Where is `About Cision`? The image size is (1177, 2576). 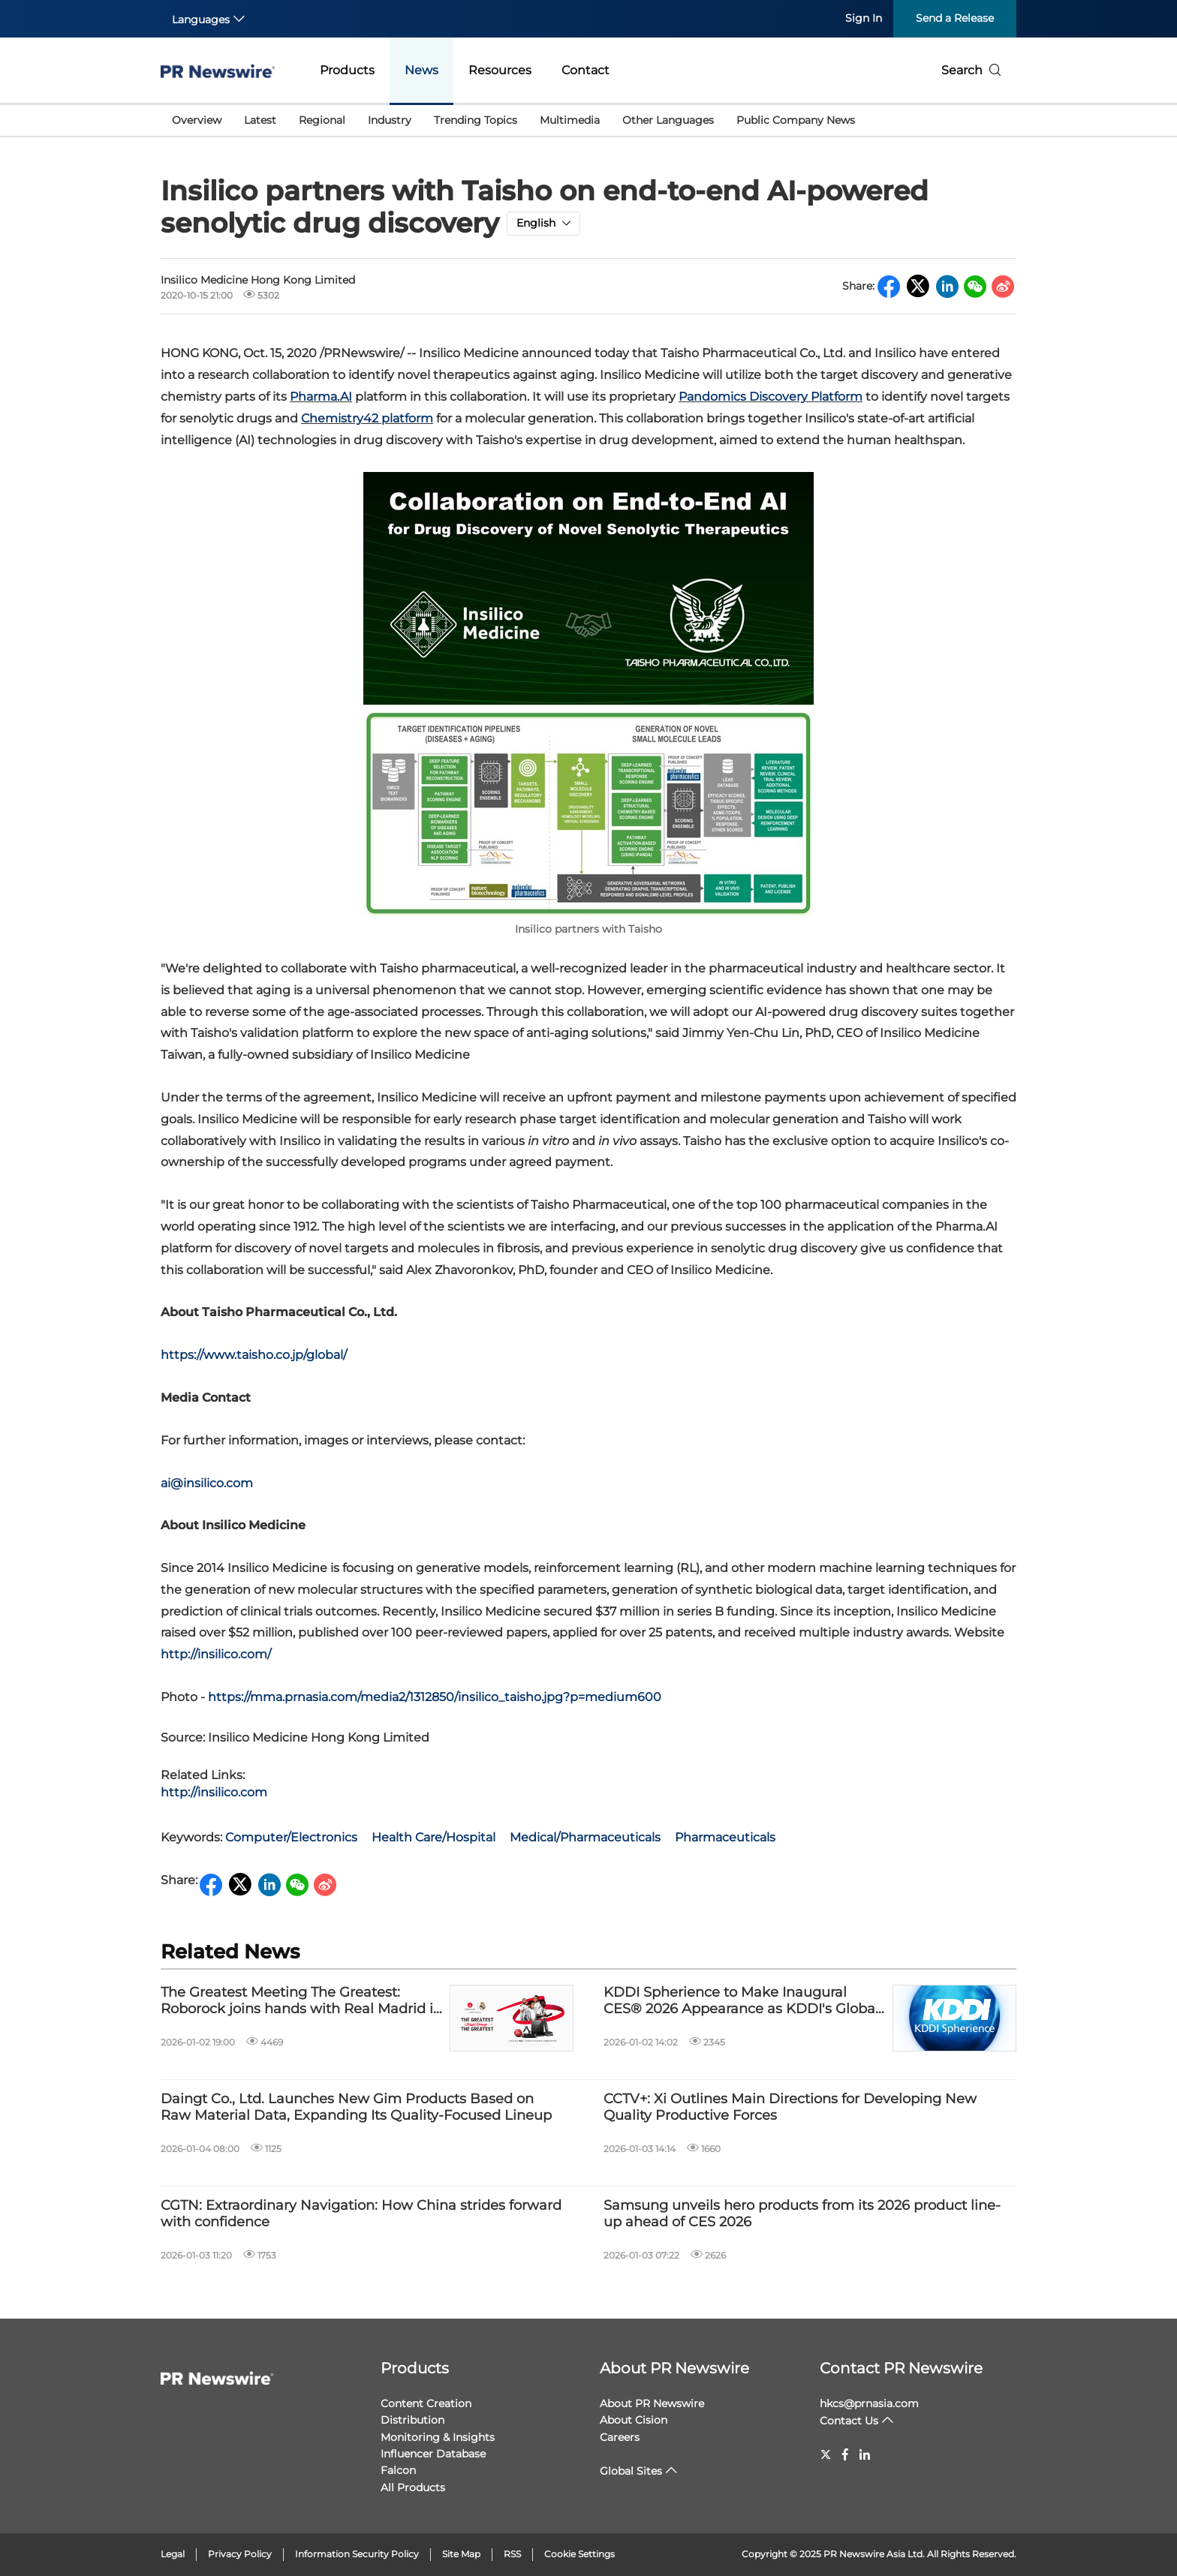
About Cision is located at coordinates (633, 2420).